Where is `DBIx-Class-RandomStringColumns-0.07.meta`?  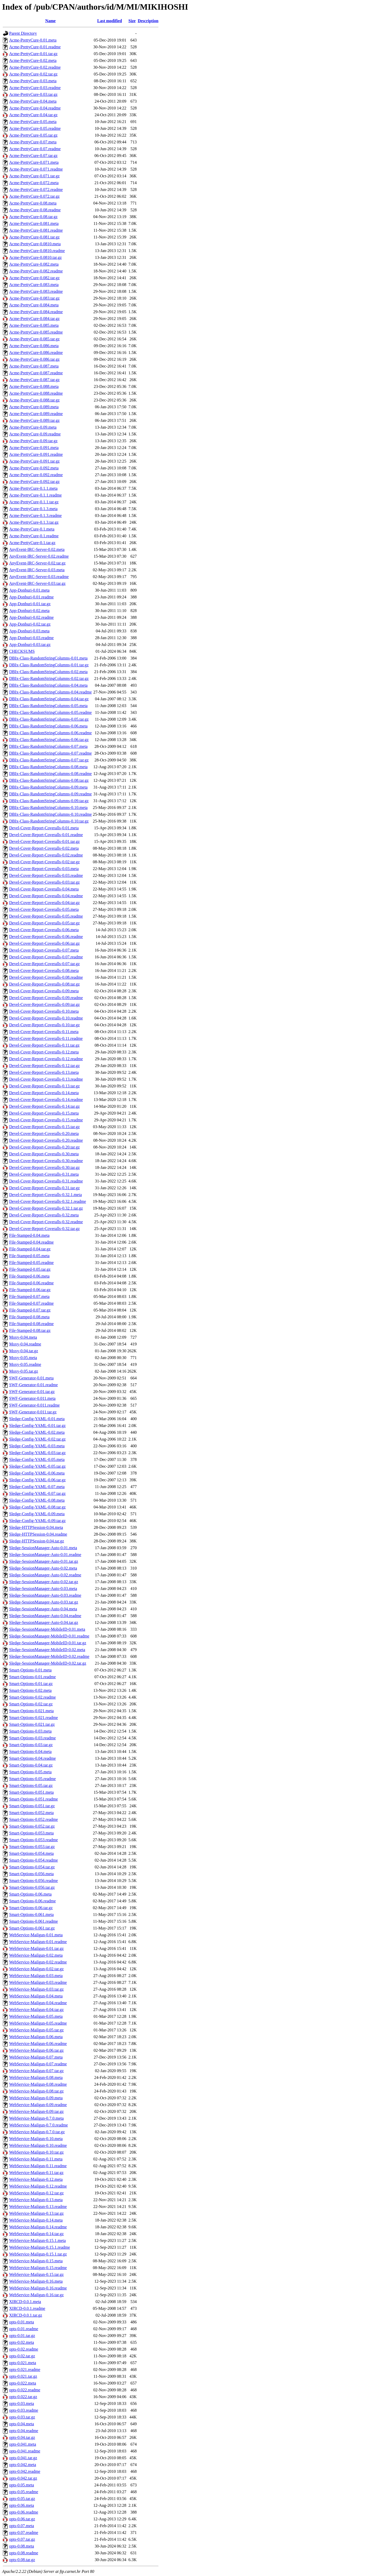 DBIx-Class-RandomStringColumns-0.07.meta is located at coordinates (48, 746).